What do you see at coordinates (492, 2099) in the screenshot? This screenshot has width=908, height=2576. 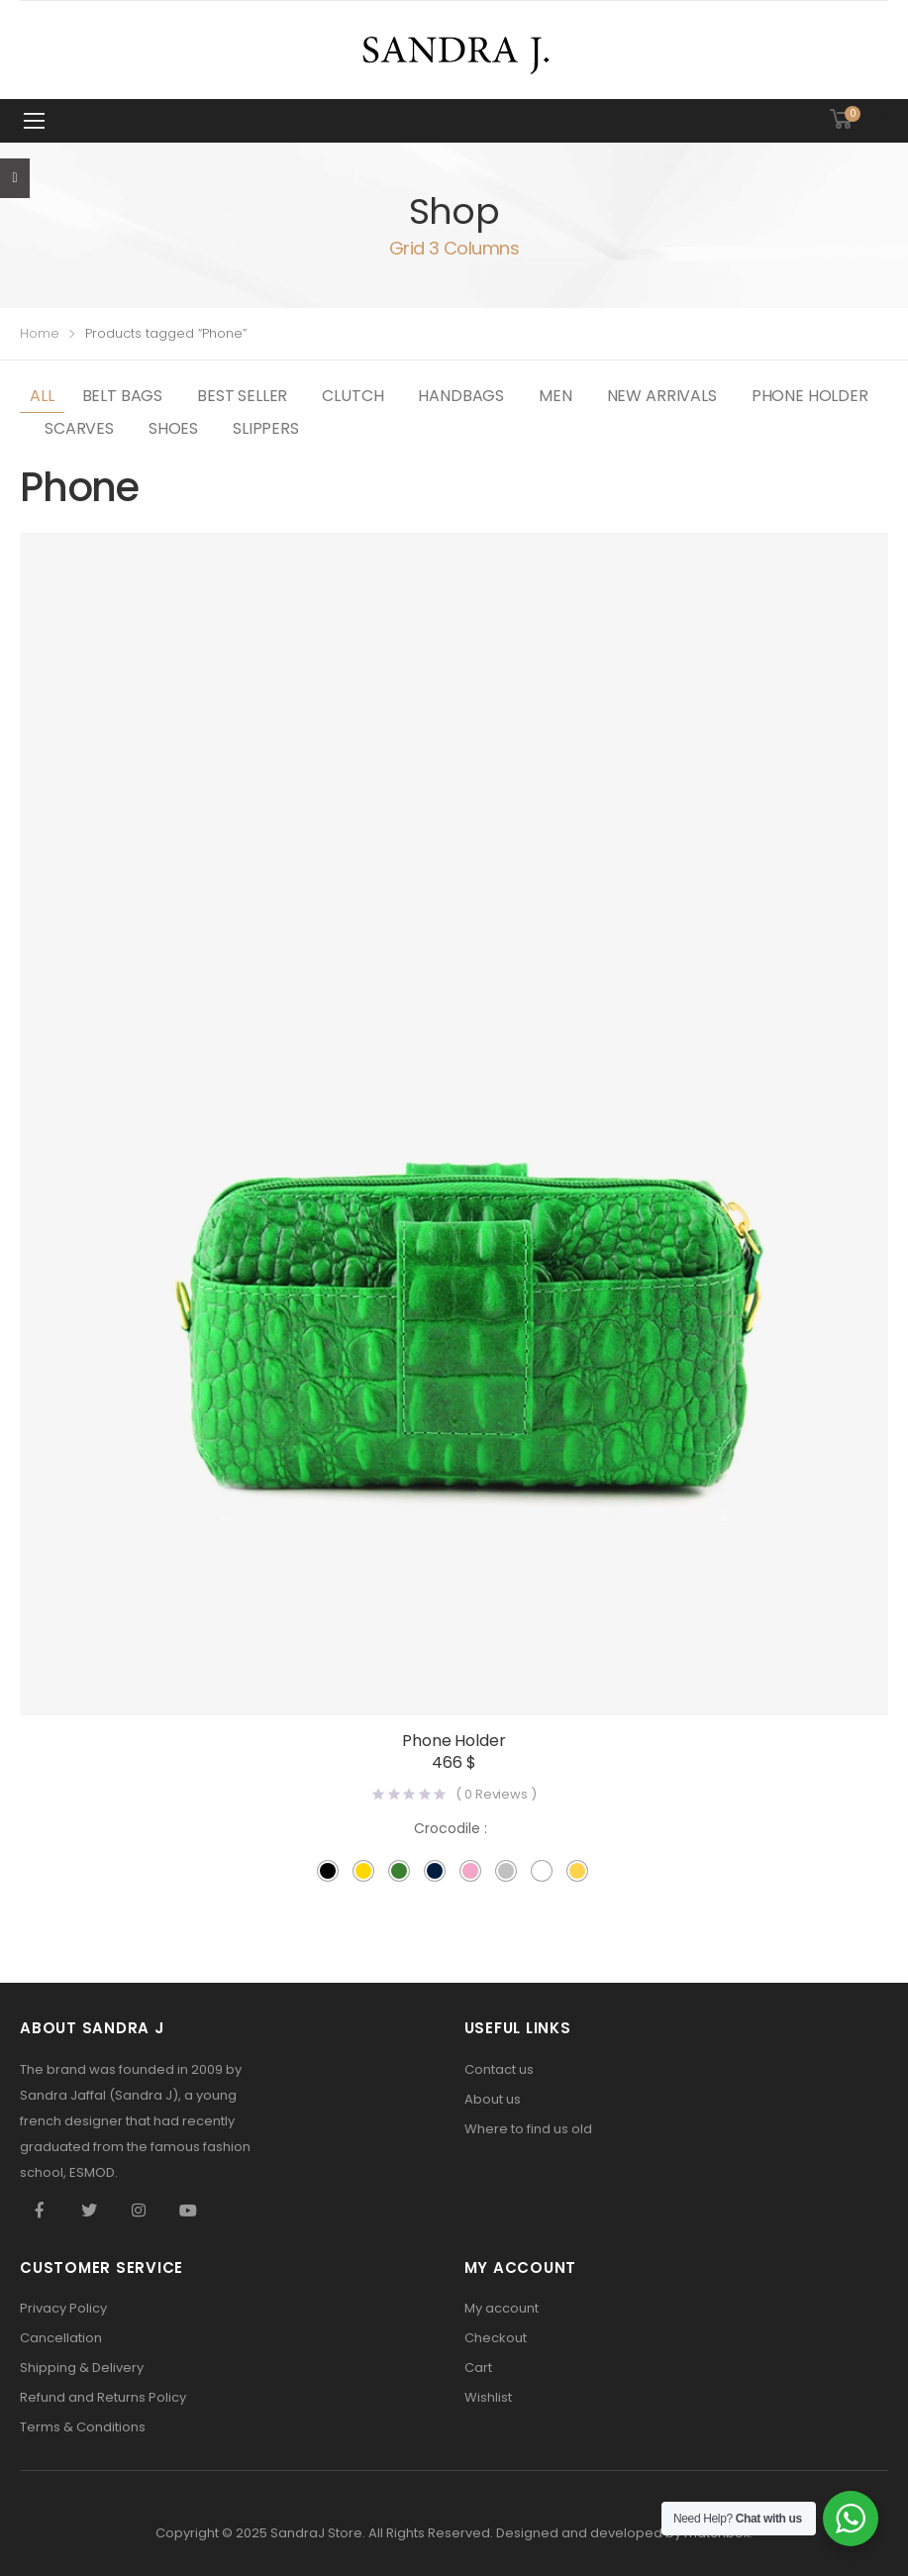 I see `About us` at bounding box center [492, 2099].